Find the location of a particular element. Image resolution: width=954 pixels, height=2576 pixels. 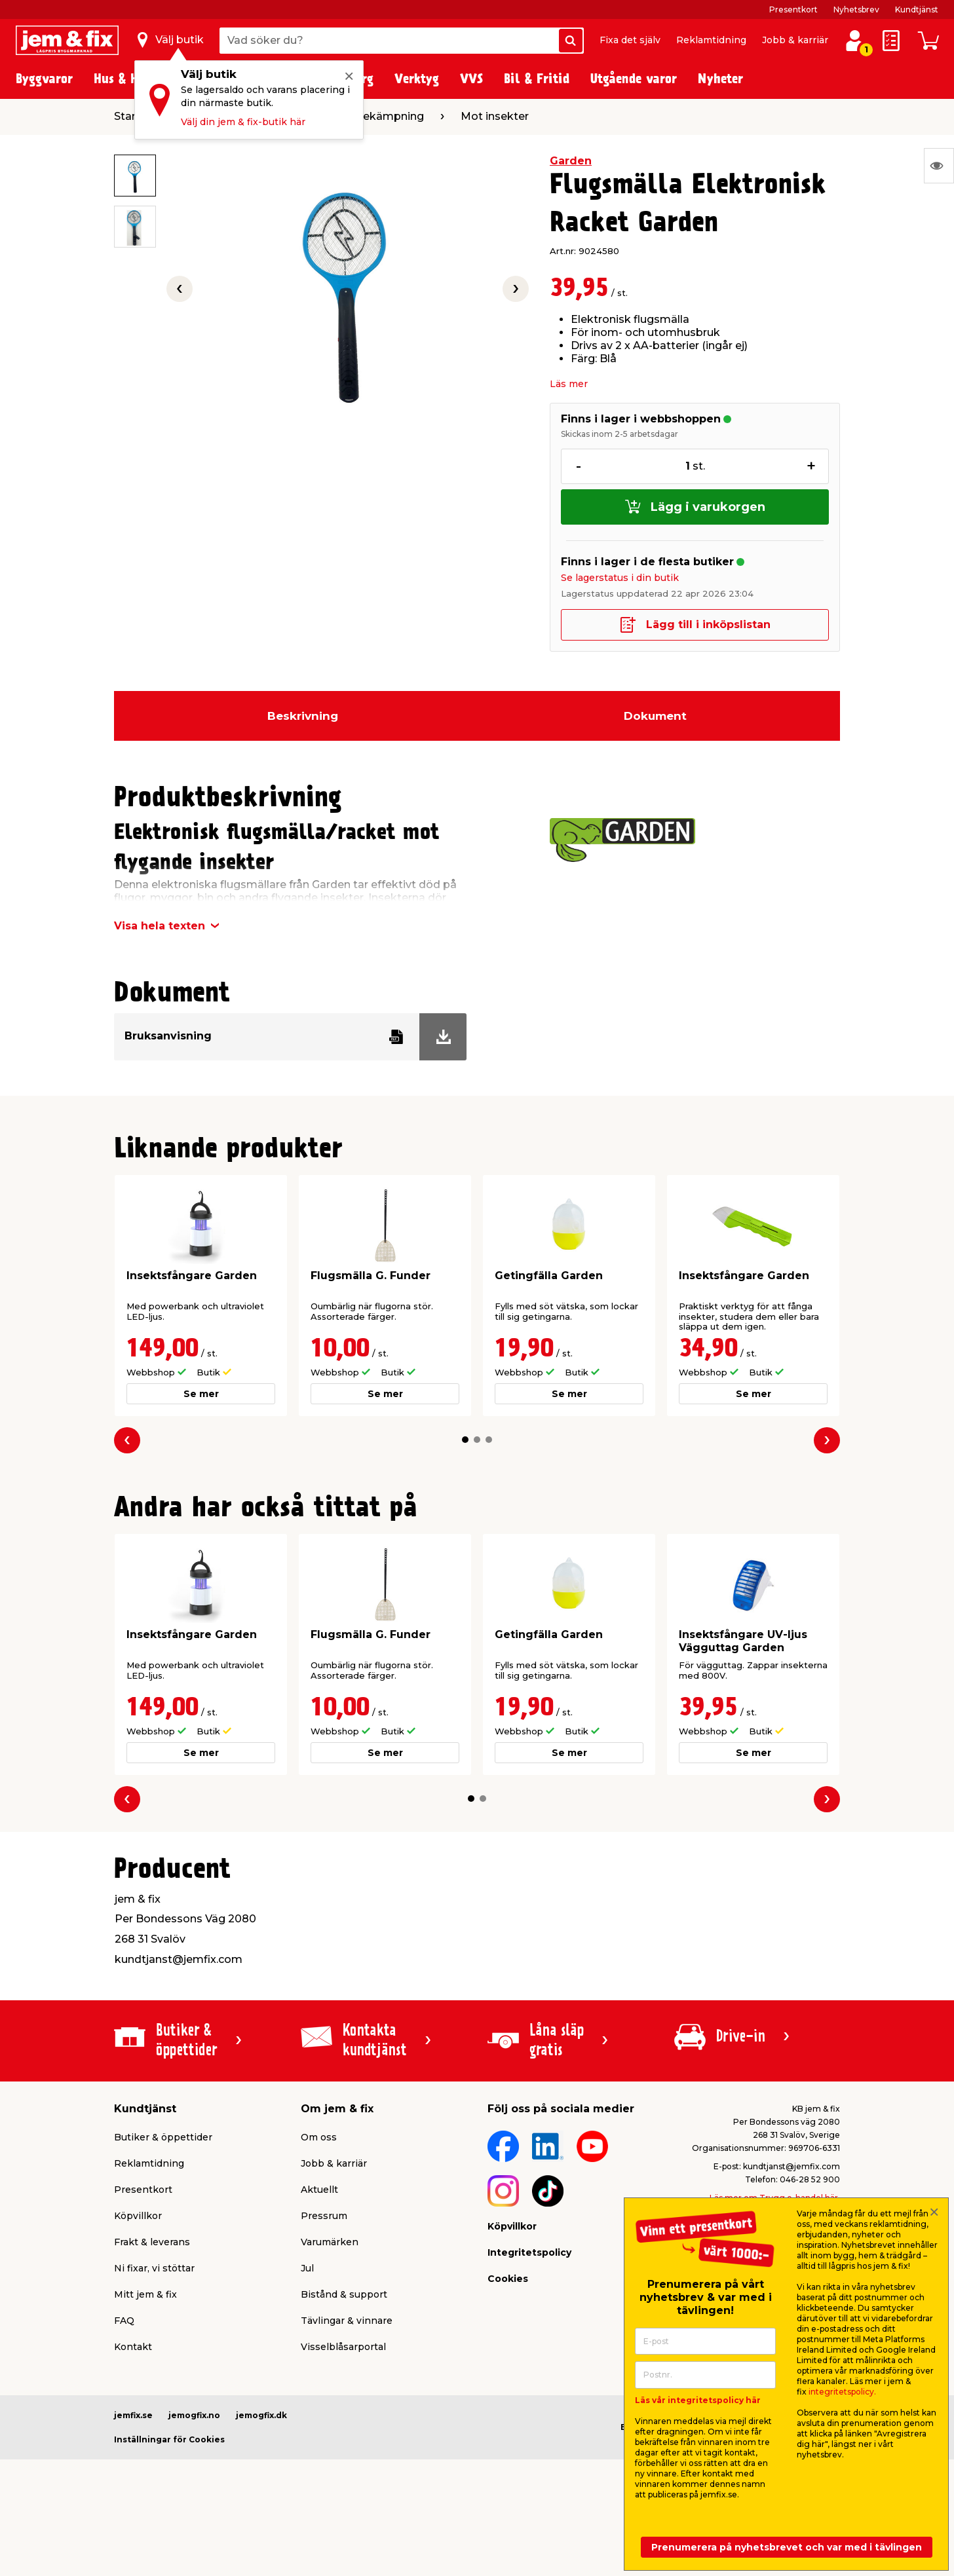

Välj din jem & fix-butik här is located at coordinates (243, 122).